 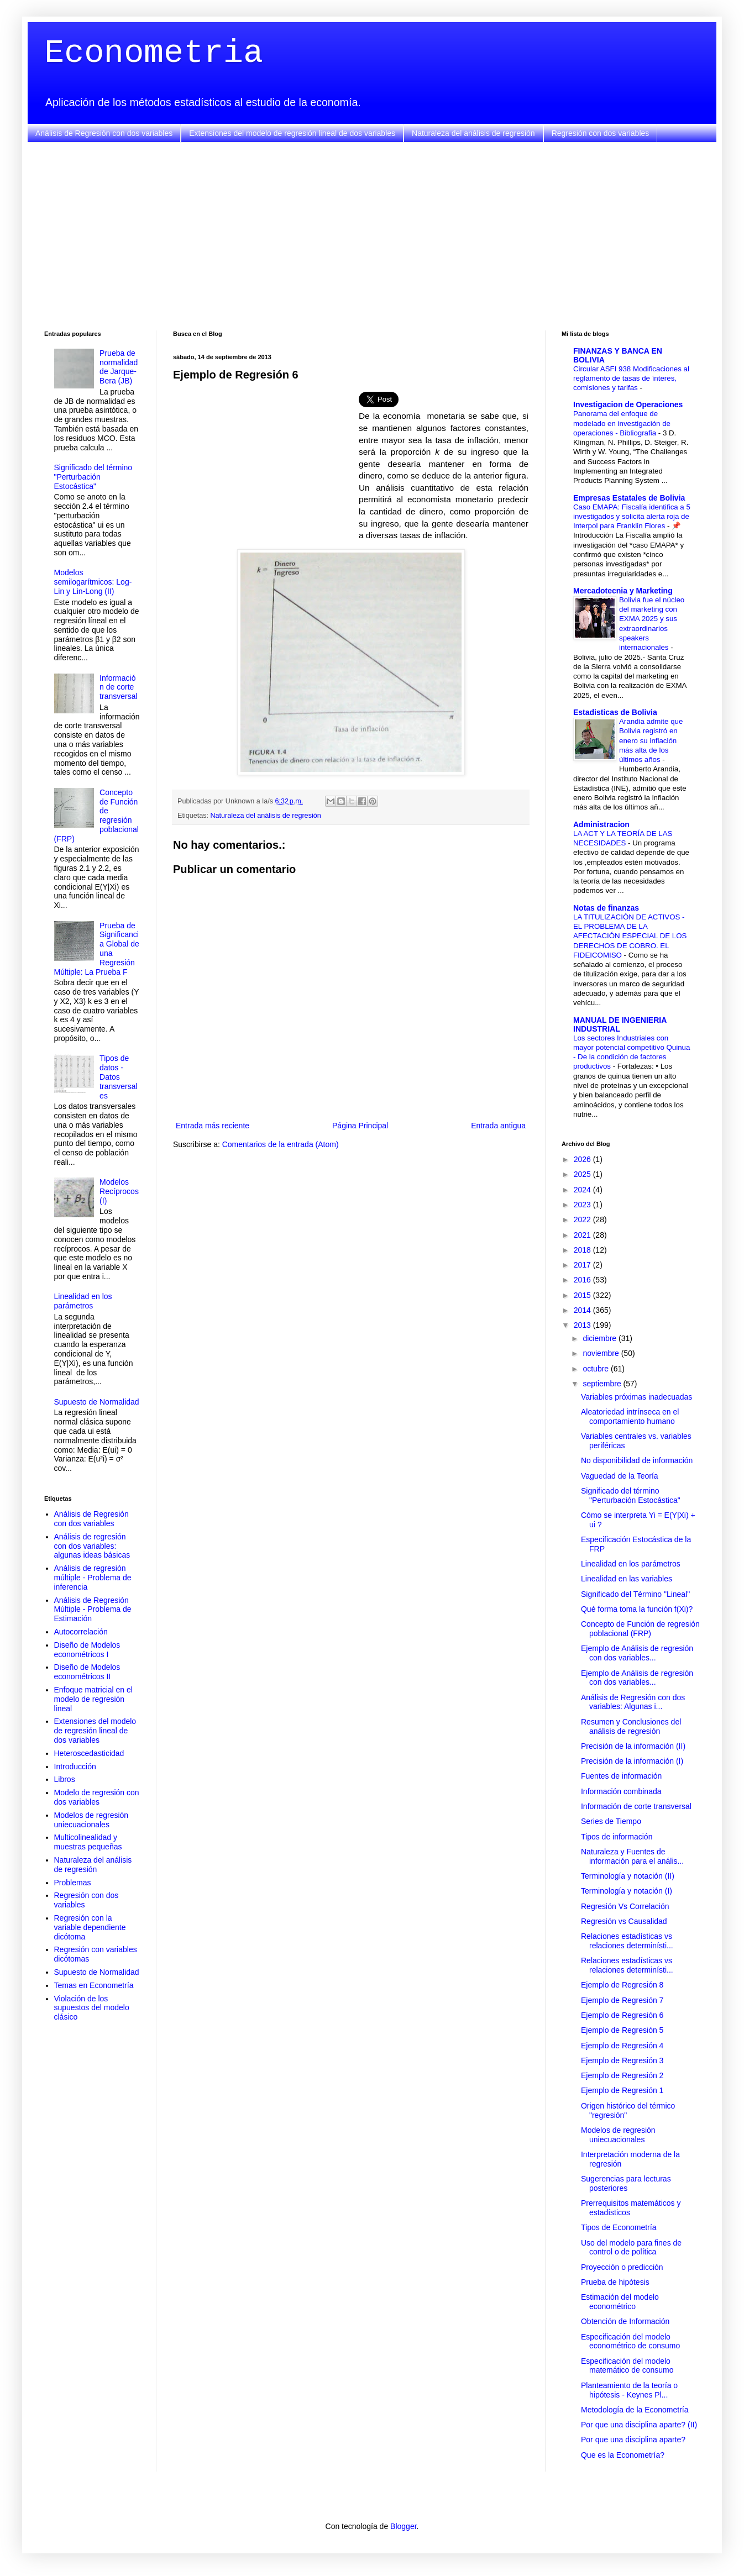 What do you see at coordinates (627, 2366) in the screenshot?
I see `Especificación del modelo matemático de consumo` at bounding box center [627, 2366].